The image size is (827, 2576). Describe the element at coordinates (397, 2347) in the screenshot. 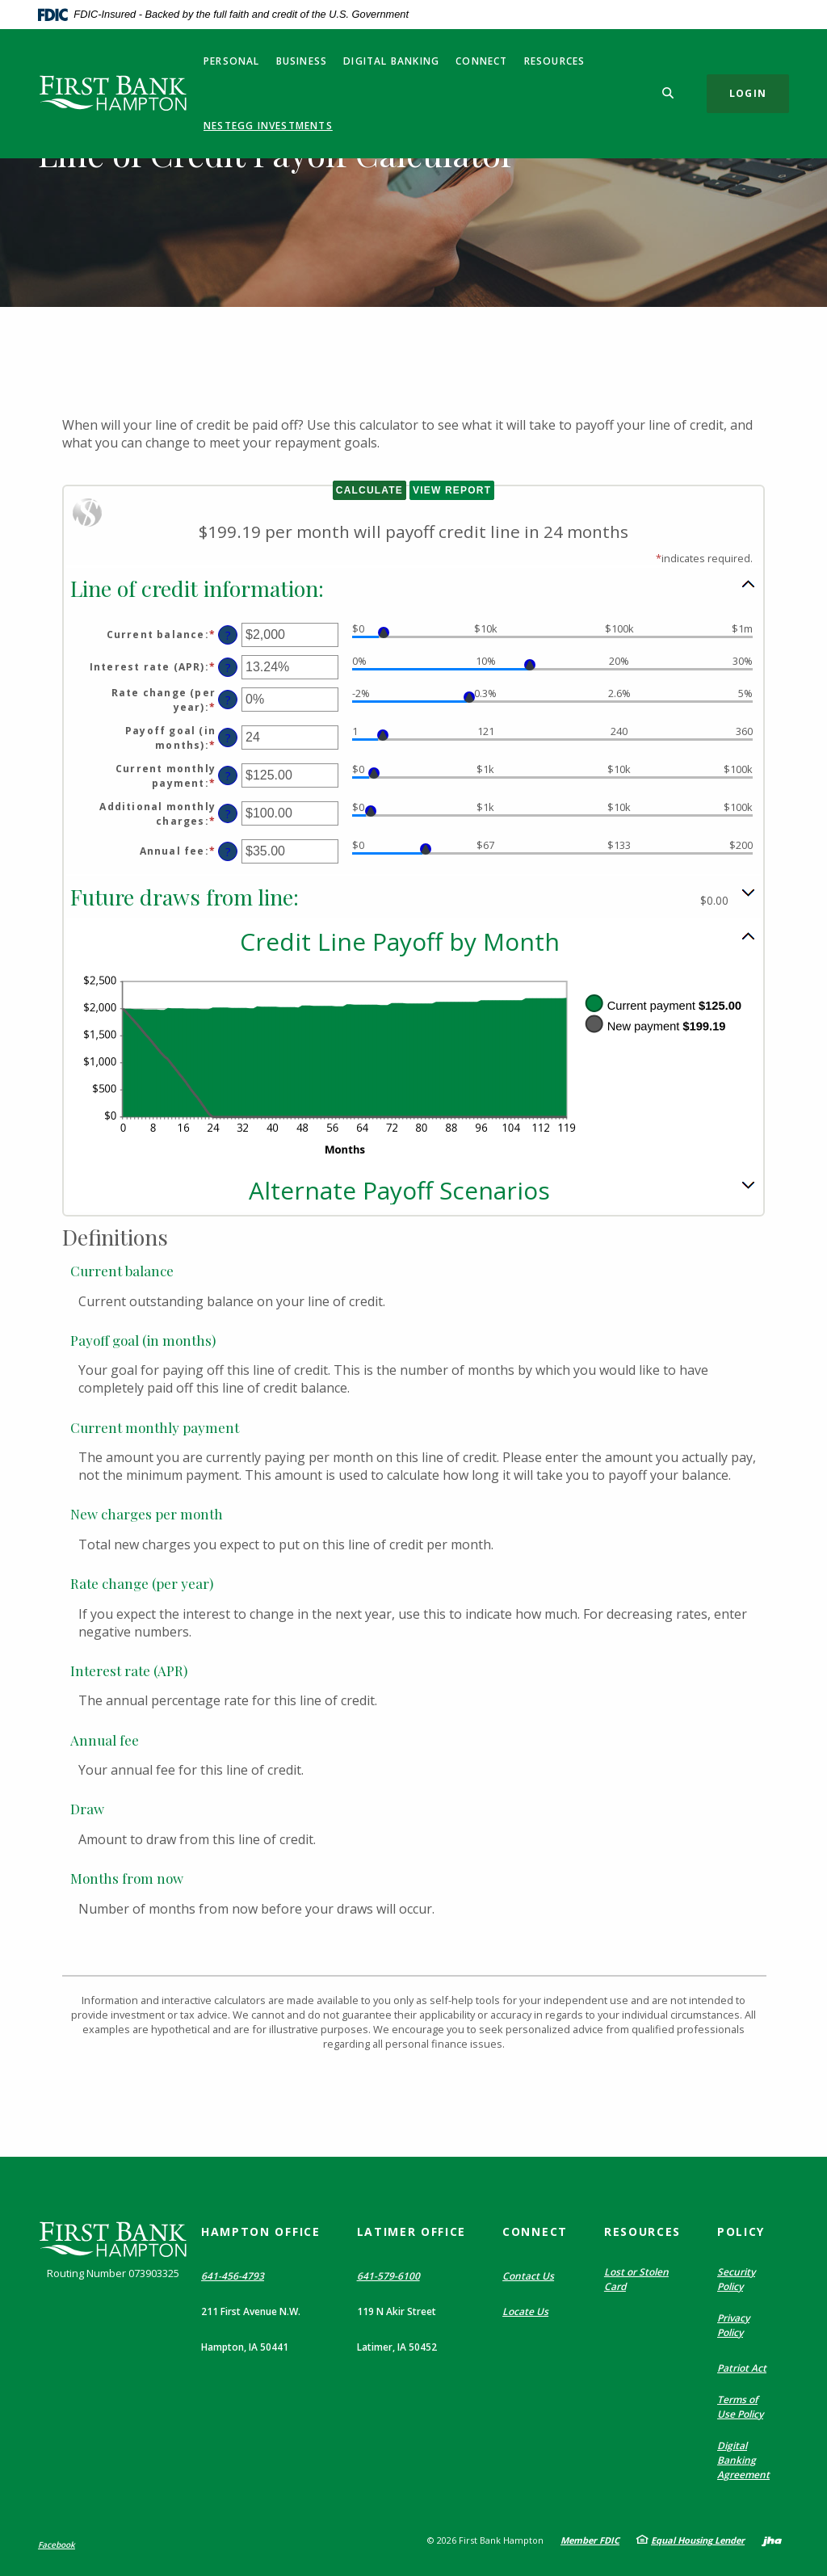

I see `Latimer, IA 50452 [button]` at that location.